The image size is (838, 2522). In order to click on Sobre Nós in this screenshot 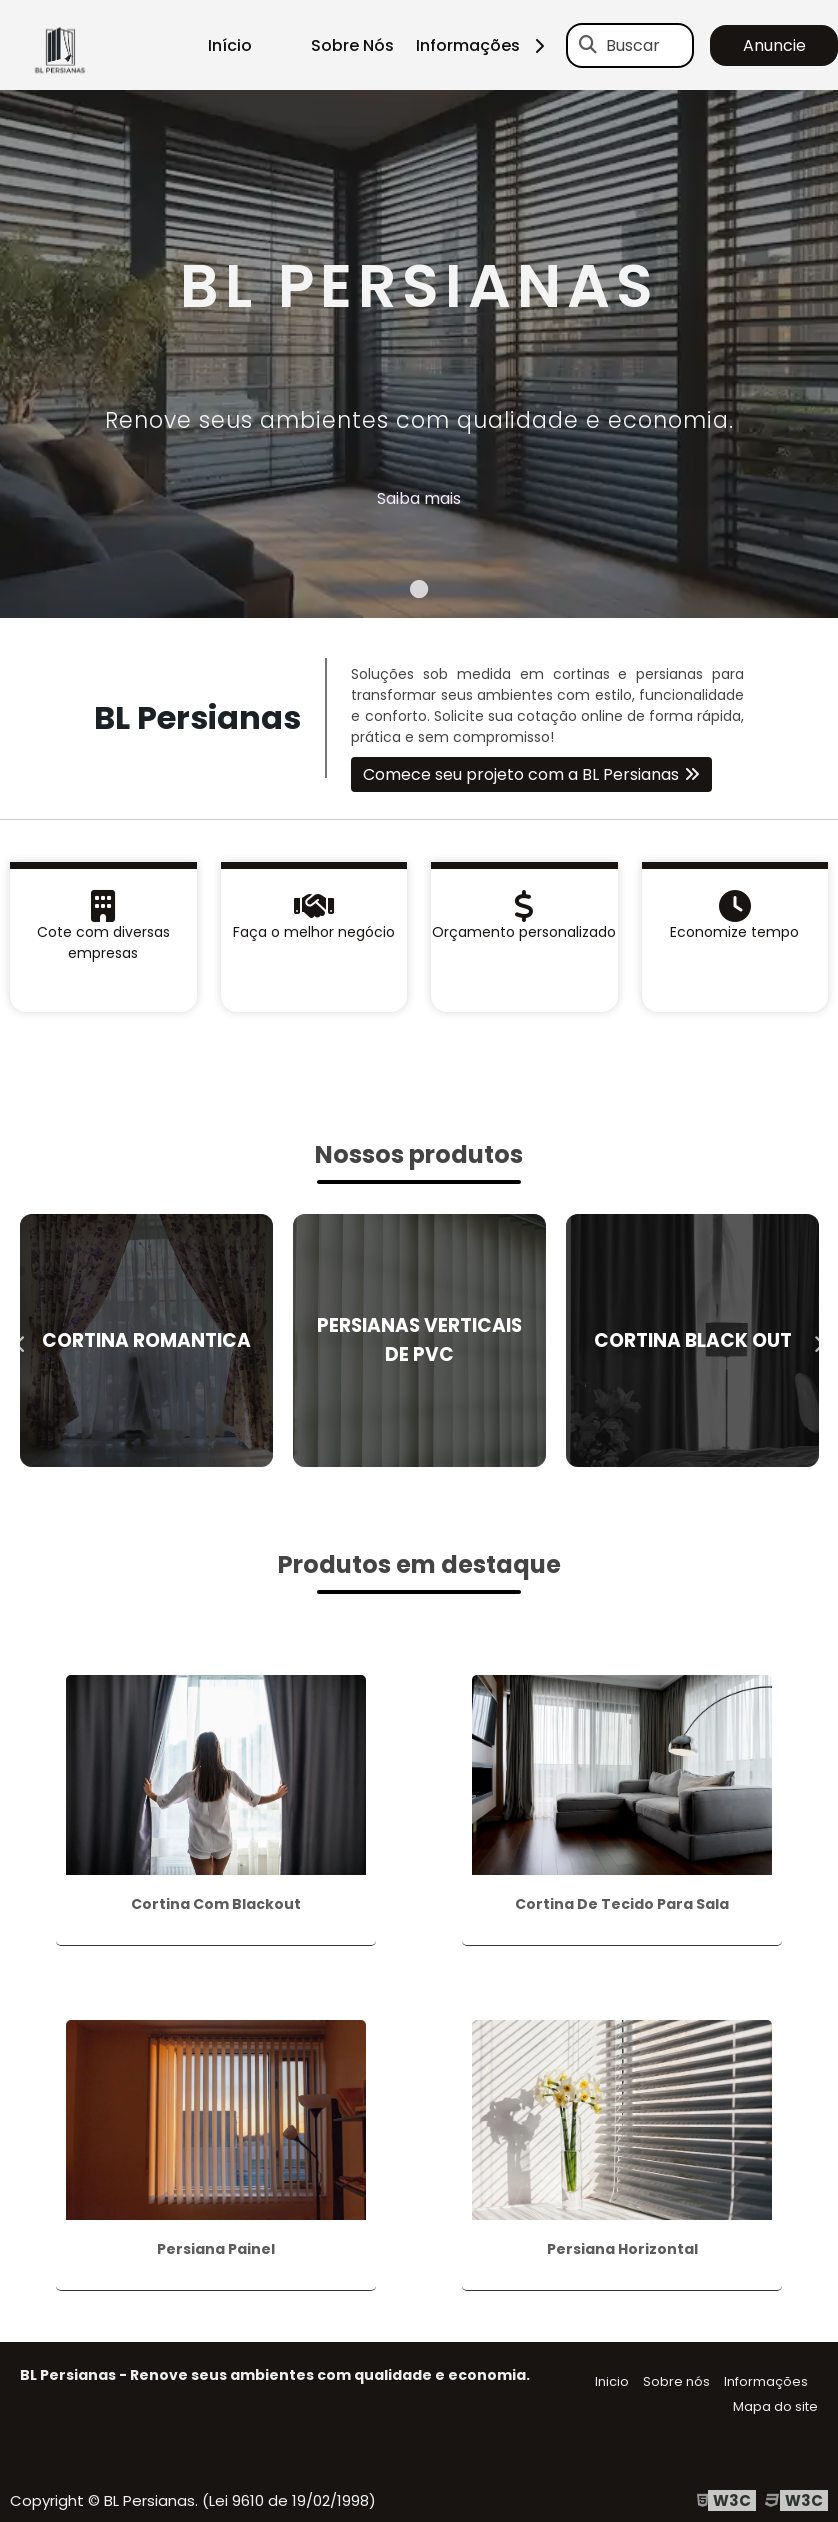, I will do `click(352, 45)`.